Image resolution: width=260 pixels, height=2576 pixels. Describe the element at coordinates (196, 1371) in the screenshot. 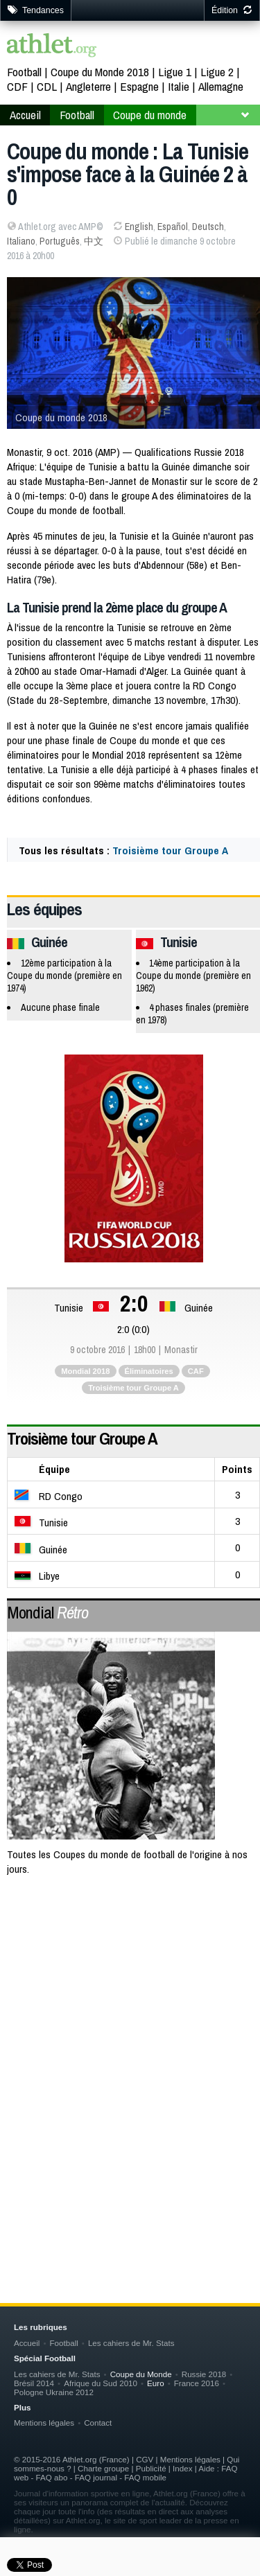

I see `CAF` at that location.